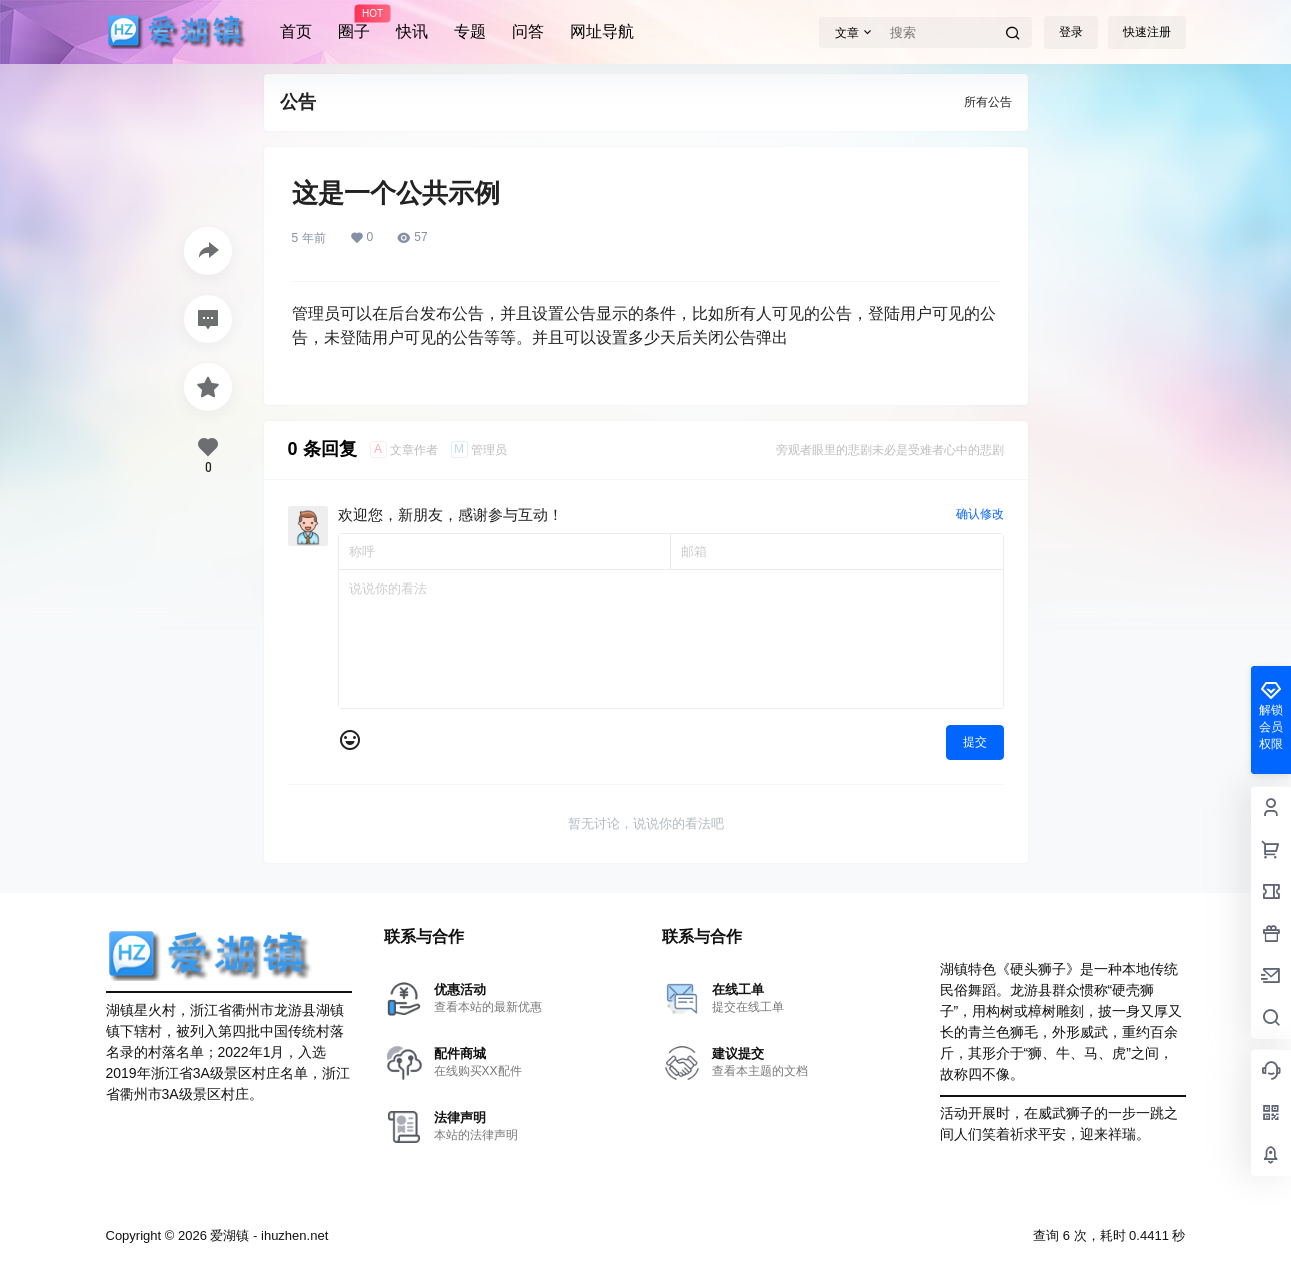 Image resolution: width=1291 pixels, height=1266 pixels. I want to click on 快讯, so click(412, 31).